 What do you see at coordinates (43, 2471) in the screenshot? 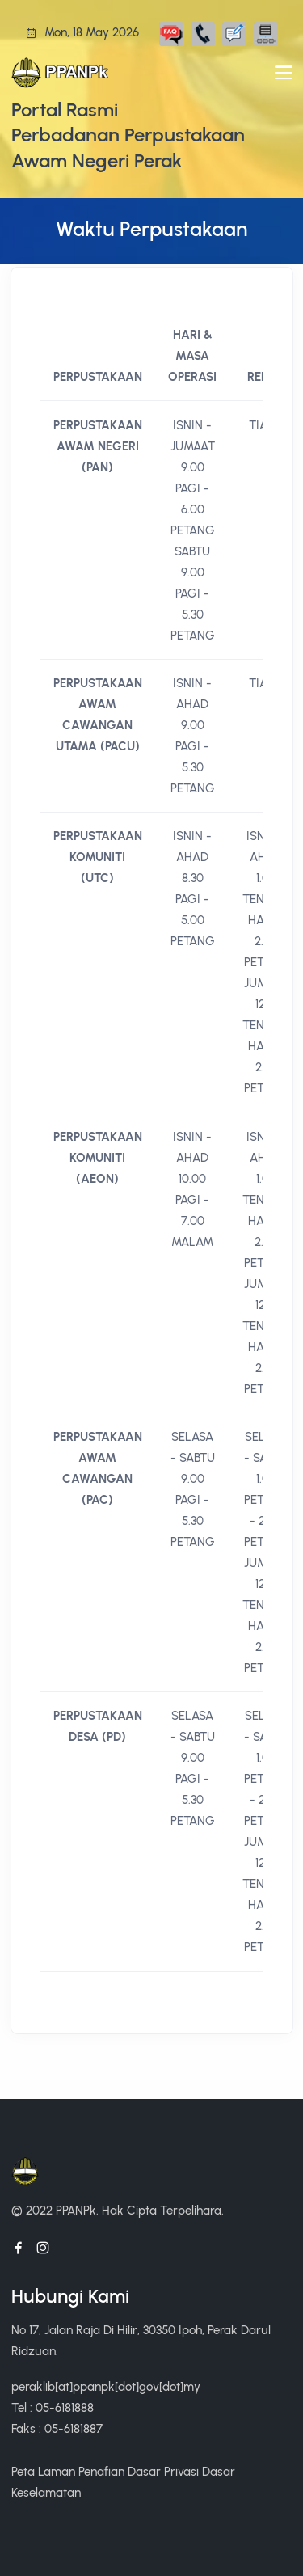
I see `Peta Laman` at bounding box center [43, 2471].